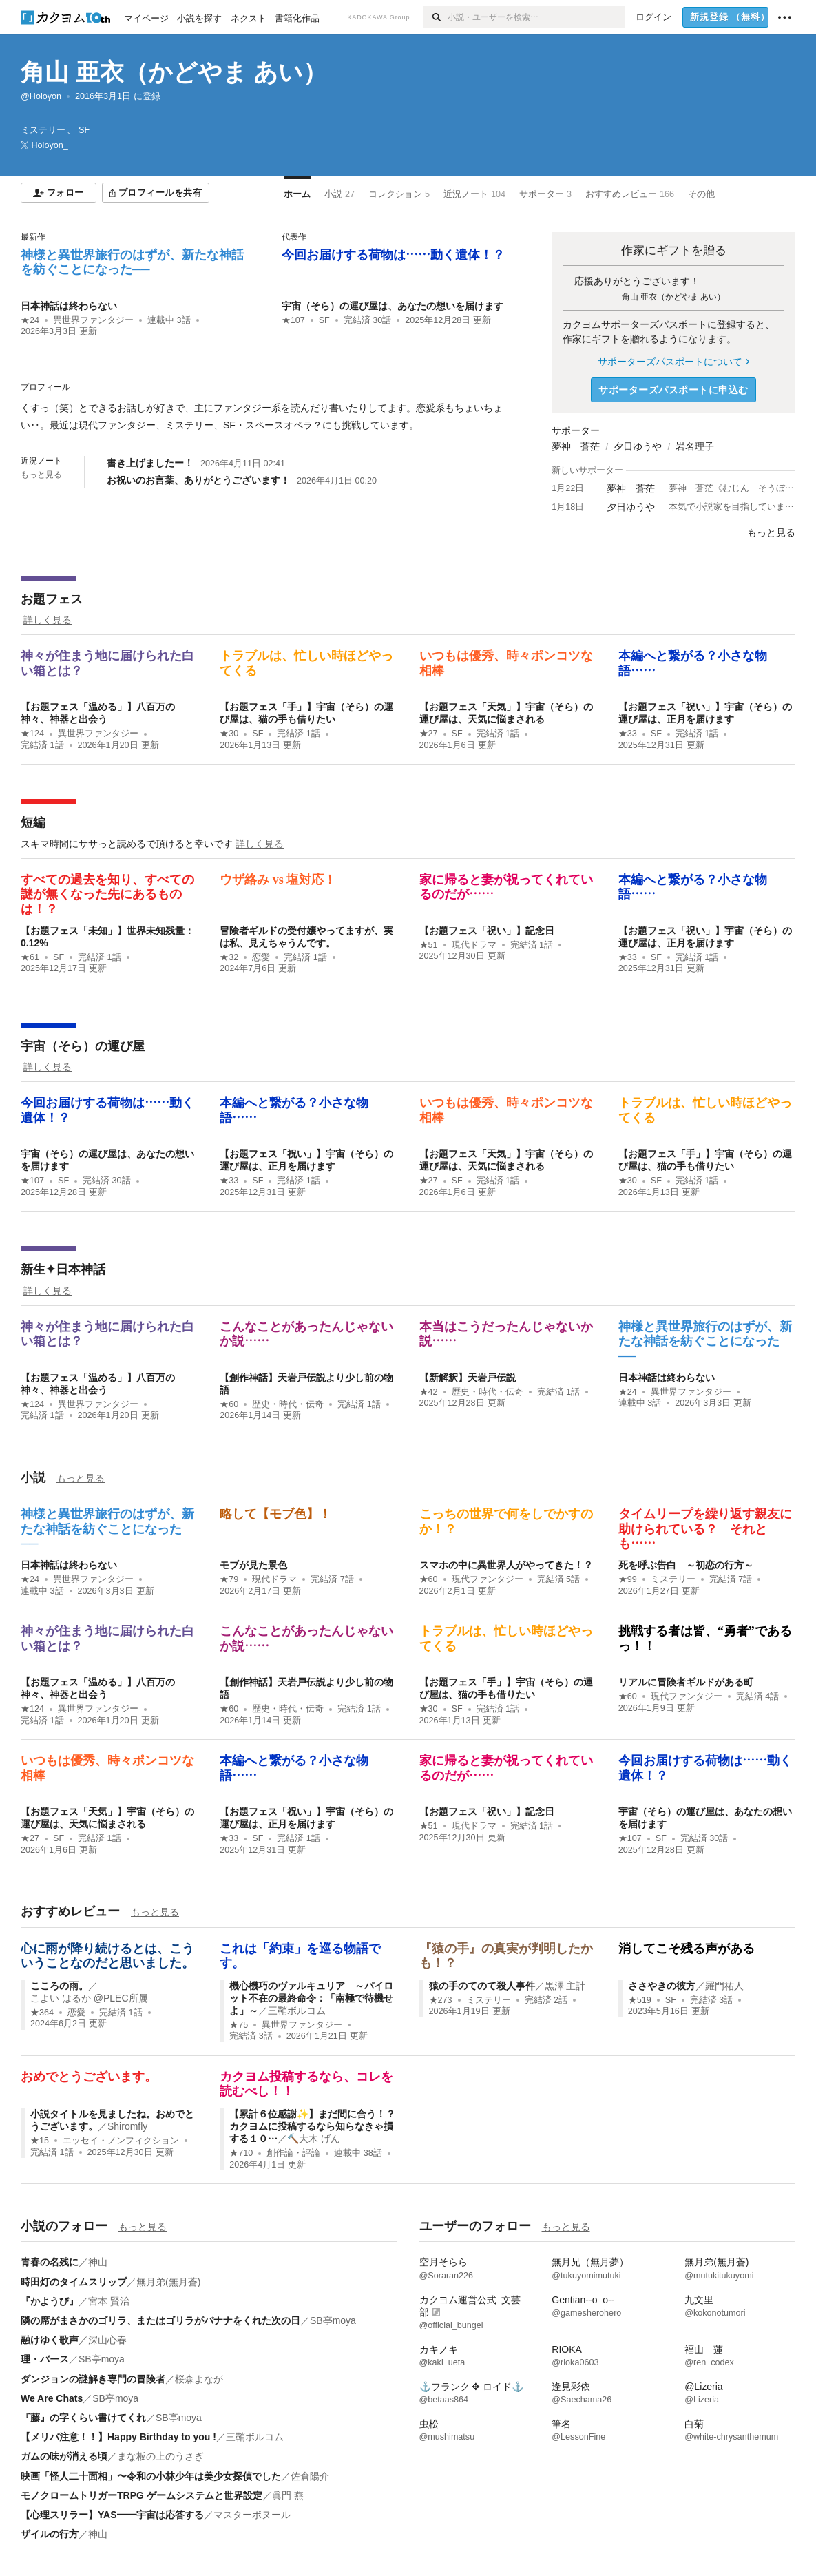  I want to click on 短編, so click(33, 822).